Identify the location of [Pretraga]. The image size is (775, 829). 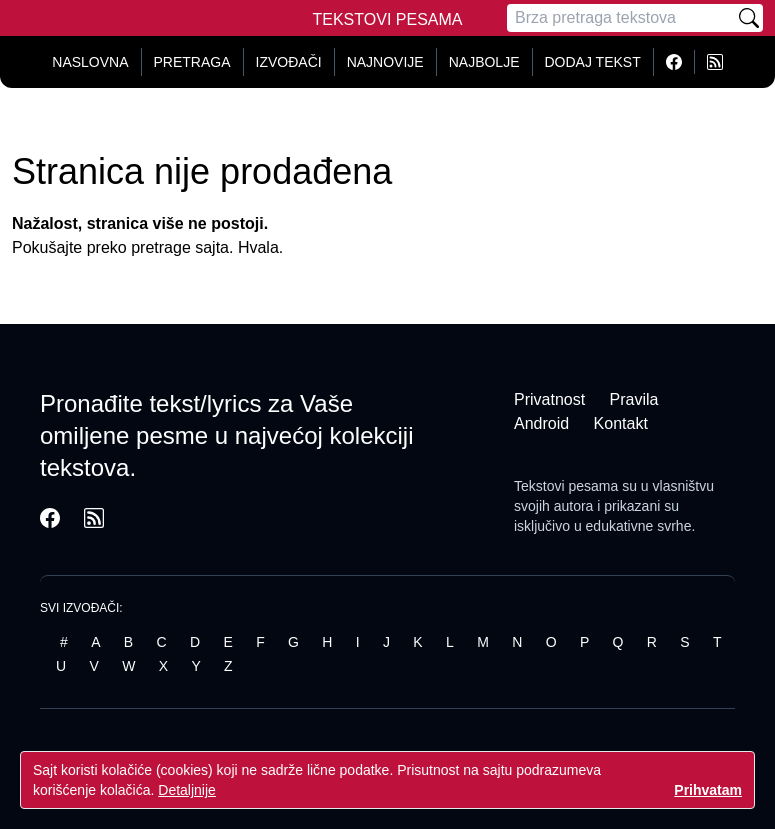
(621, 18).